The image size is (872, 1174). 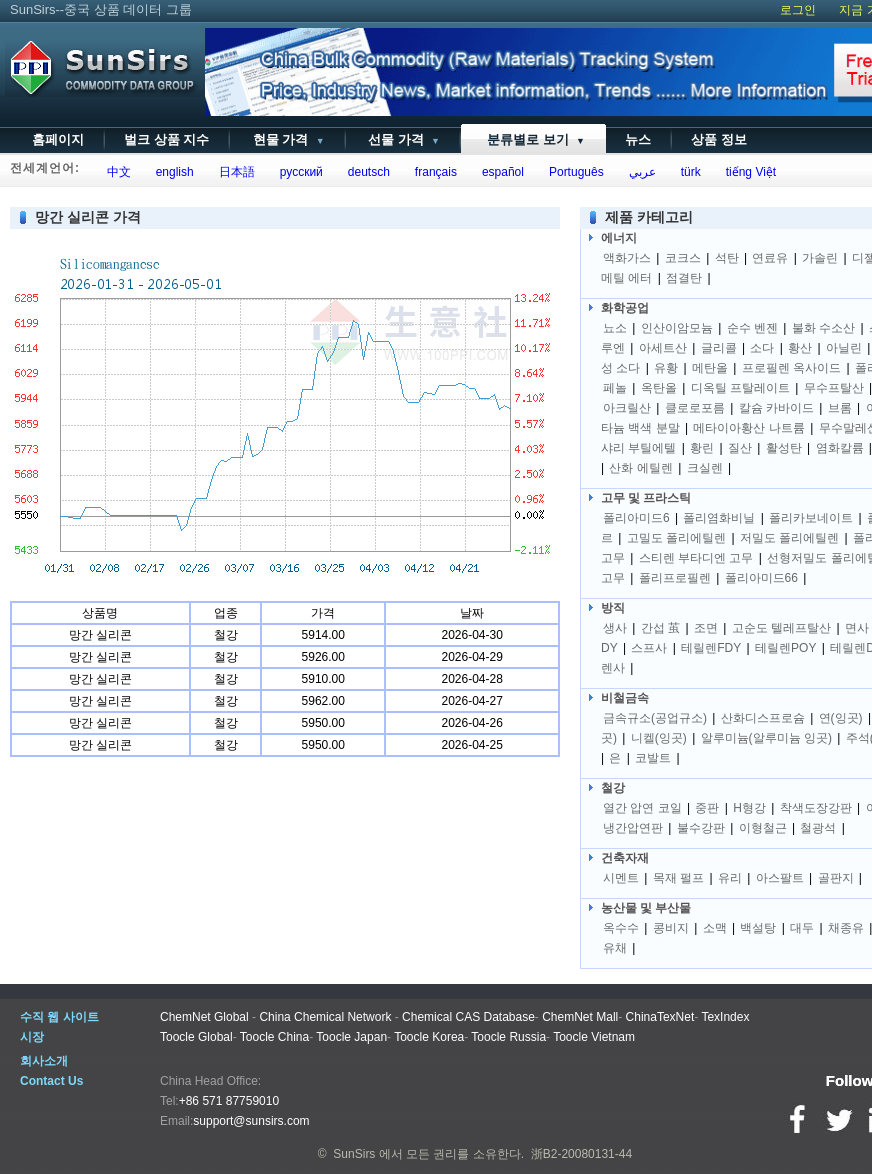 What do you see at coordinates (325, 1017) in the screenshot?
I see `China Chemical Network` at bounding box center [325, 1017].